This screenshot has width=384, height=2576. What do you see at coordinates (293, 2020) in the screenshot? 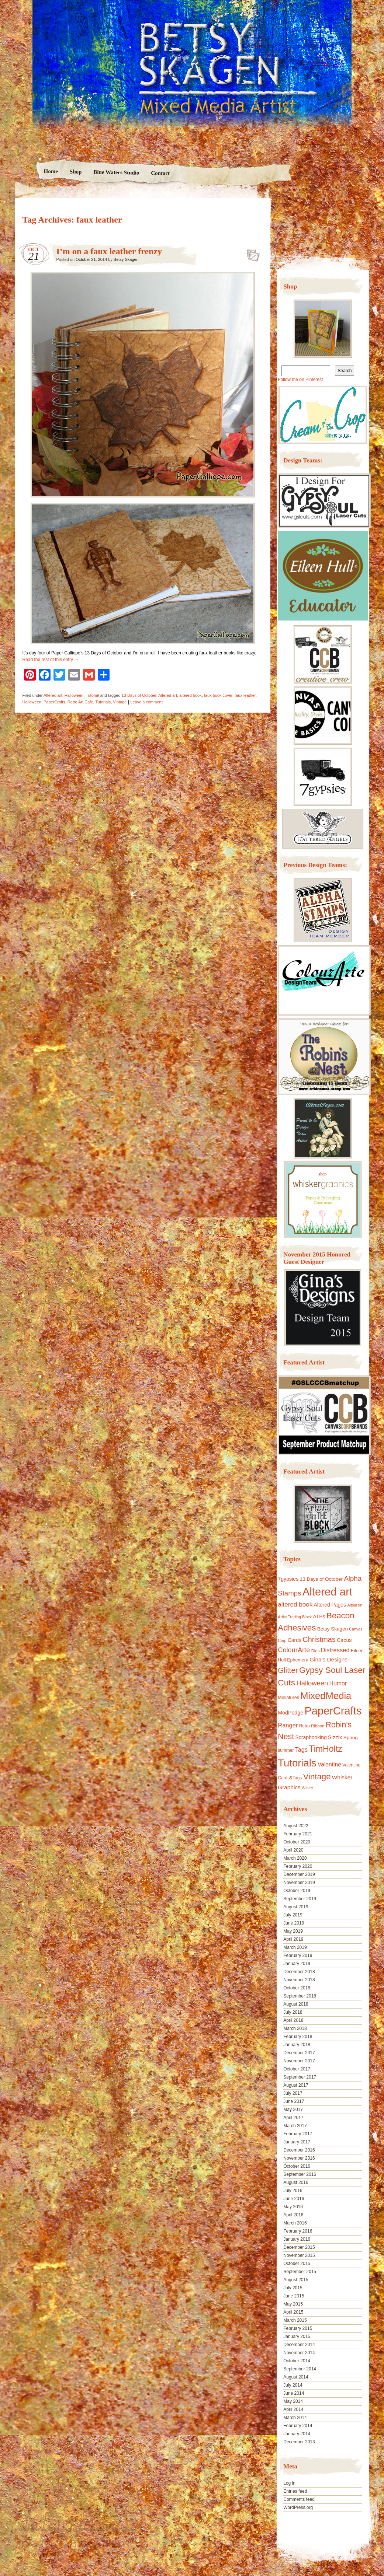
I see `April 2018` at bounding box center [293, 2020].